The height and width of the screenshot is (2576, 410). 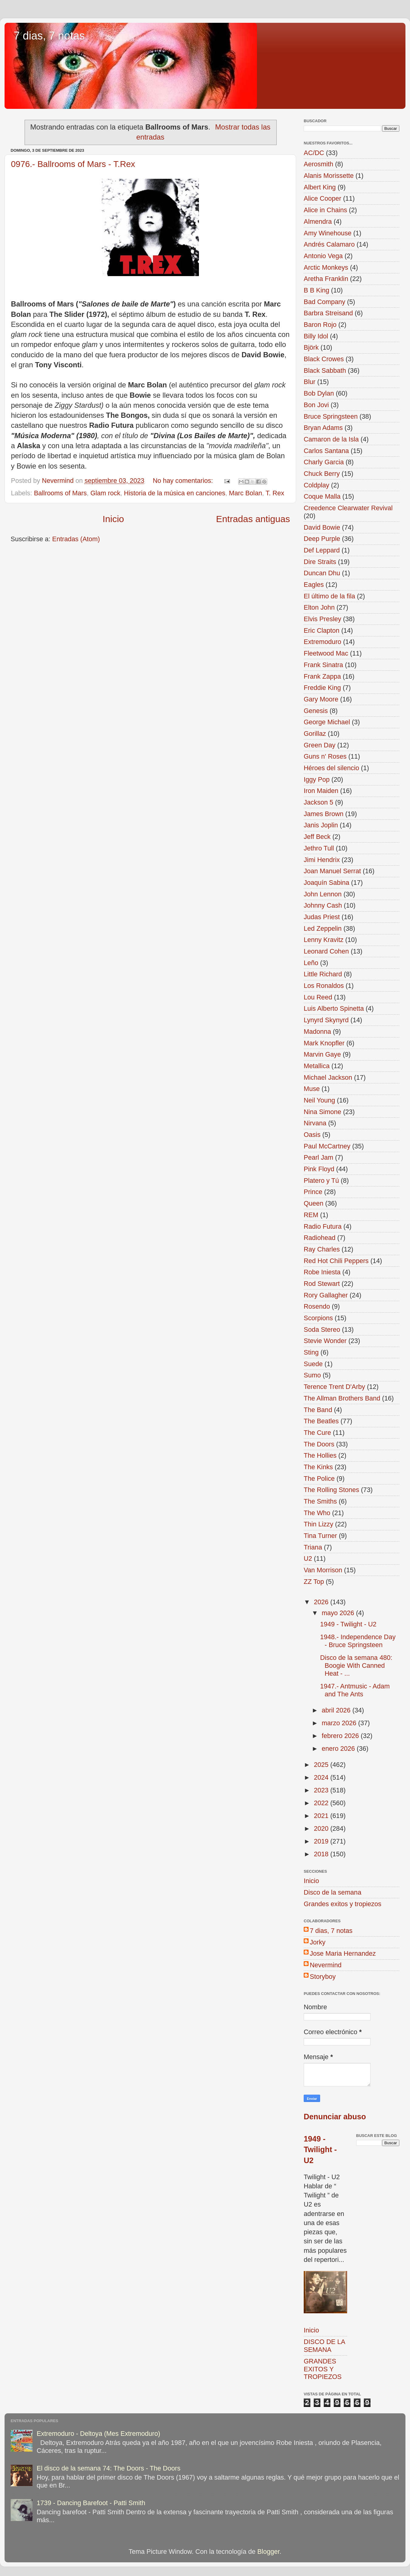 I want to click on Disco de la semana 480: Boogie With Canned Heat - ..., so click(x=356, y=1665).